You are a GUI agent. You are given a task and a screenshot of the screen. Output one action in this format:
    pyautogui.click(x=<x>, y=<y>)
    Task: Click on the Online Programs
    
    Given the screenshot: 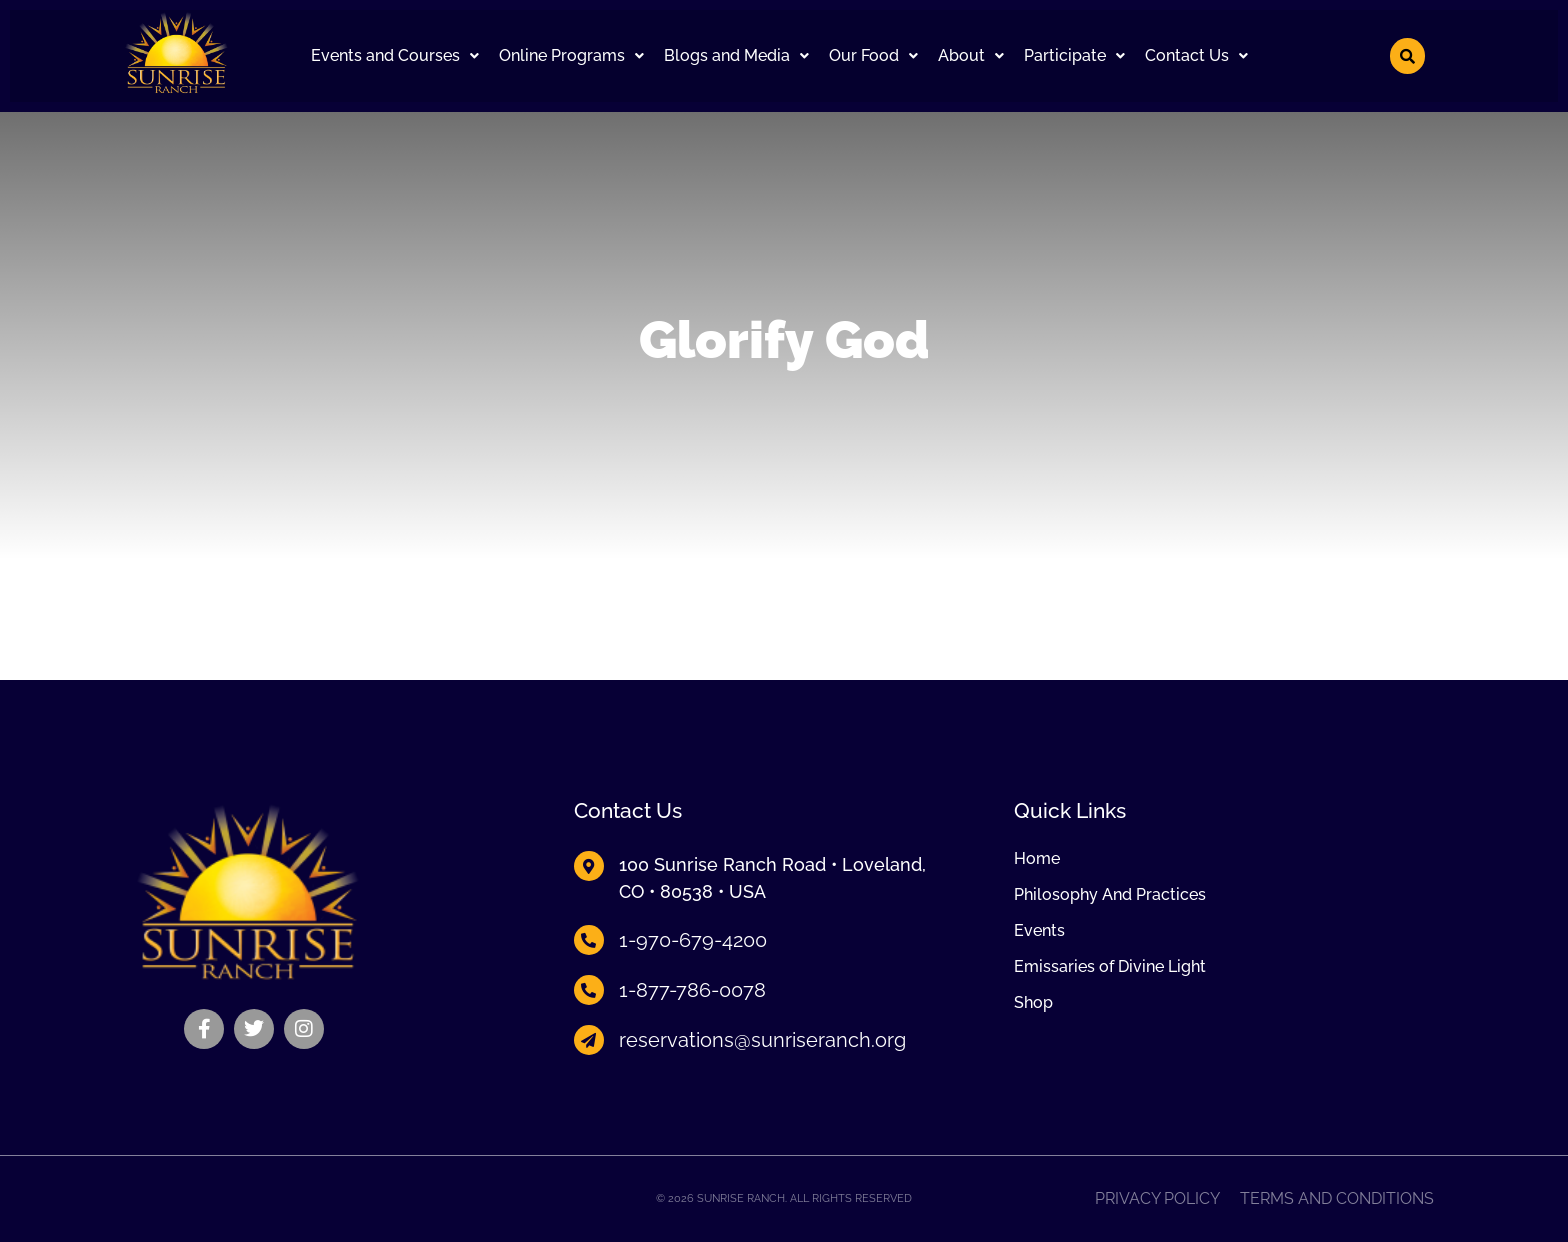 What is the action you would take?
    pyautogui.click(x=571, y=55)
    